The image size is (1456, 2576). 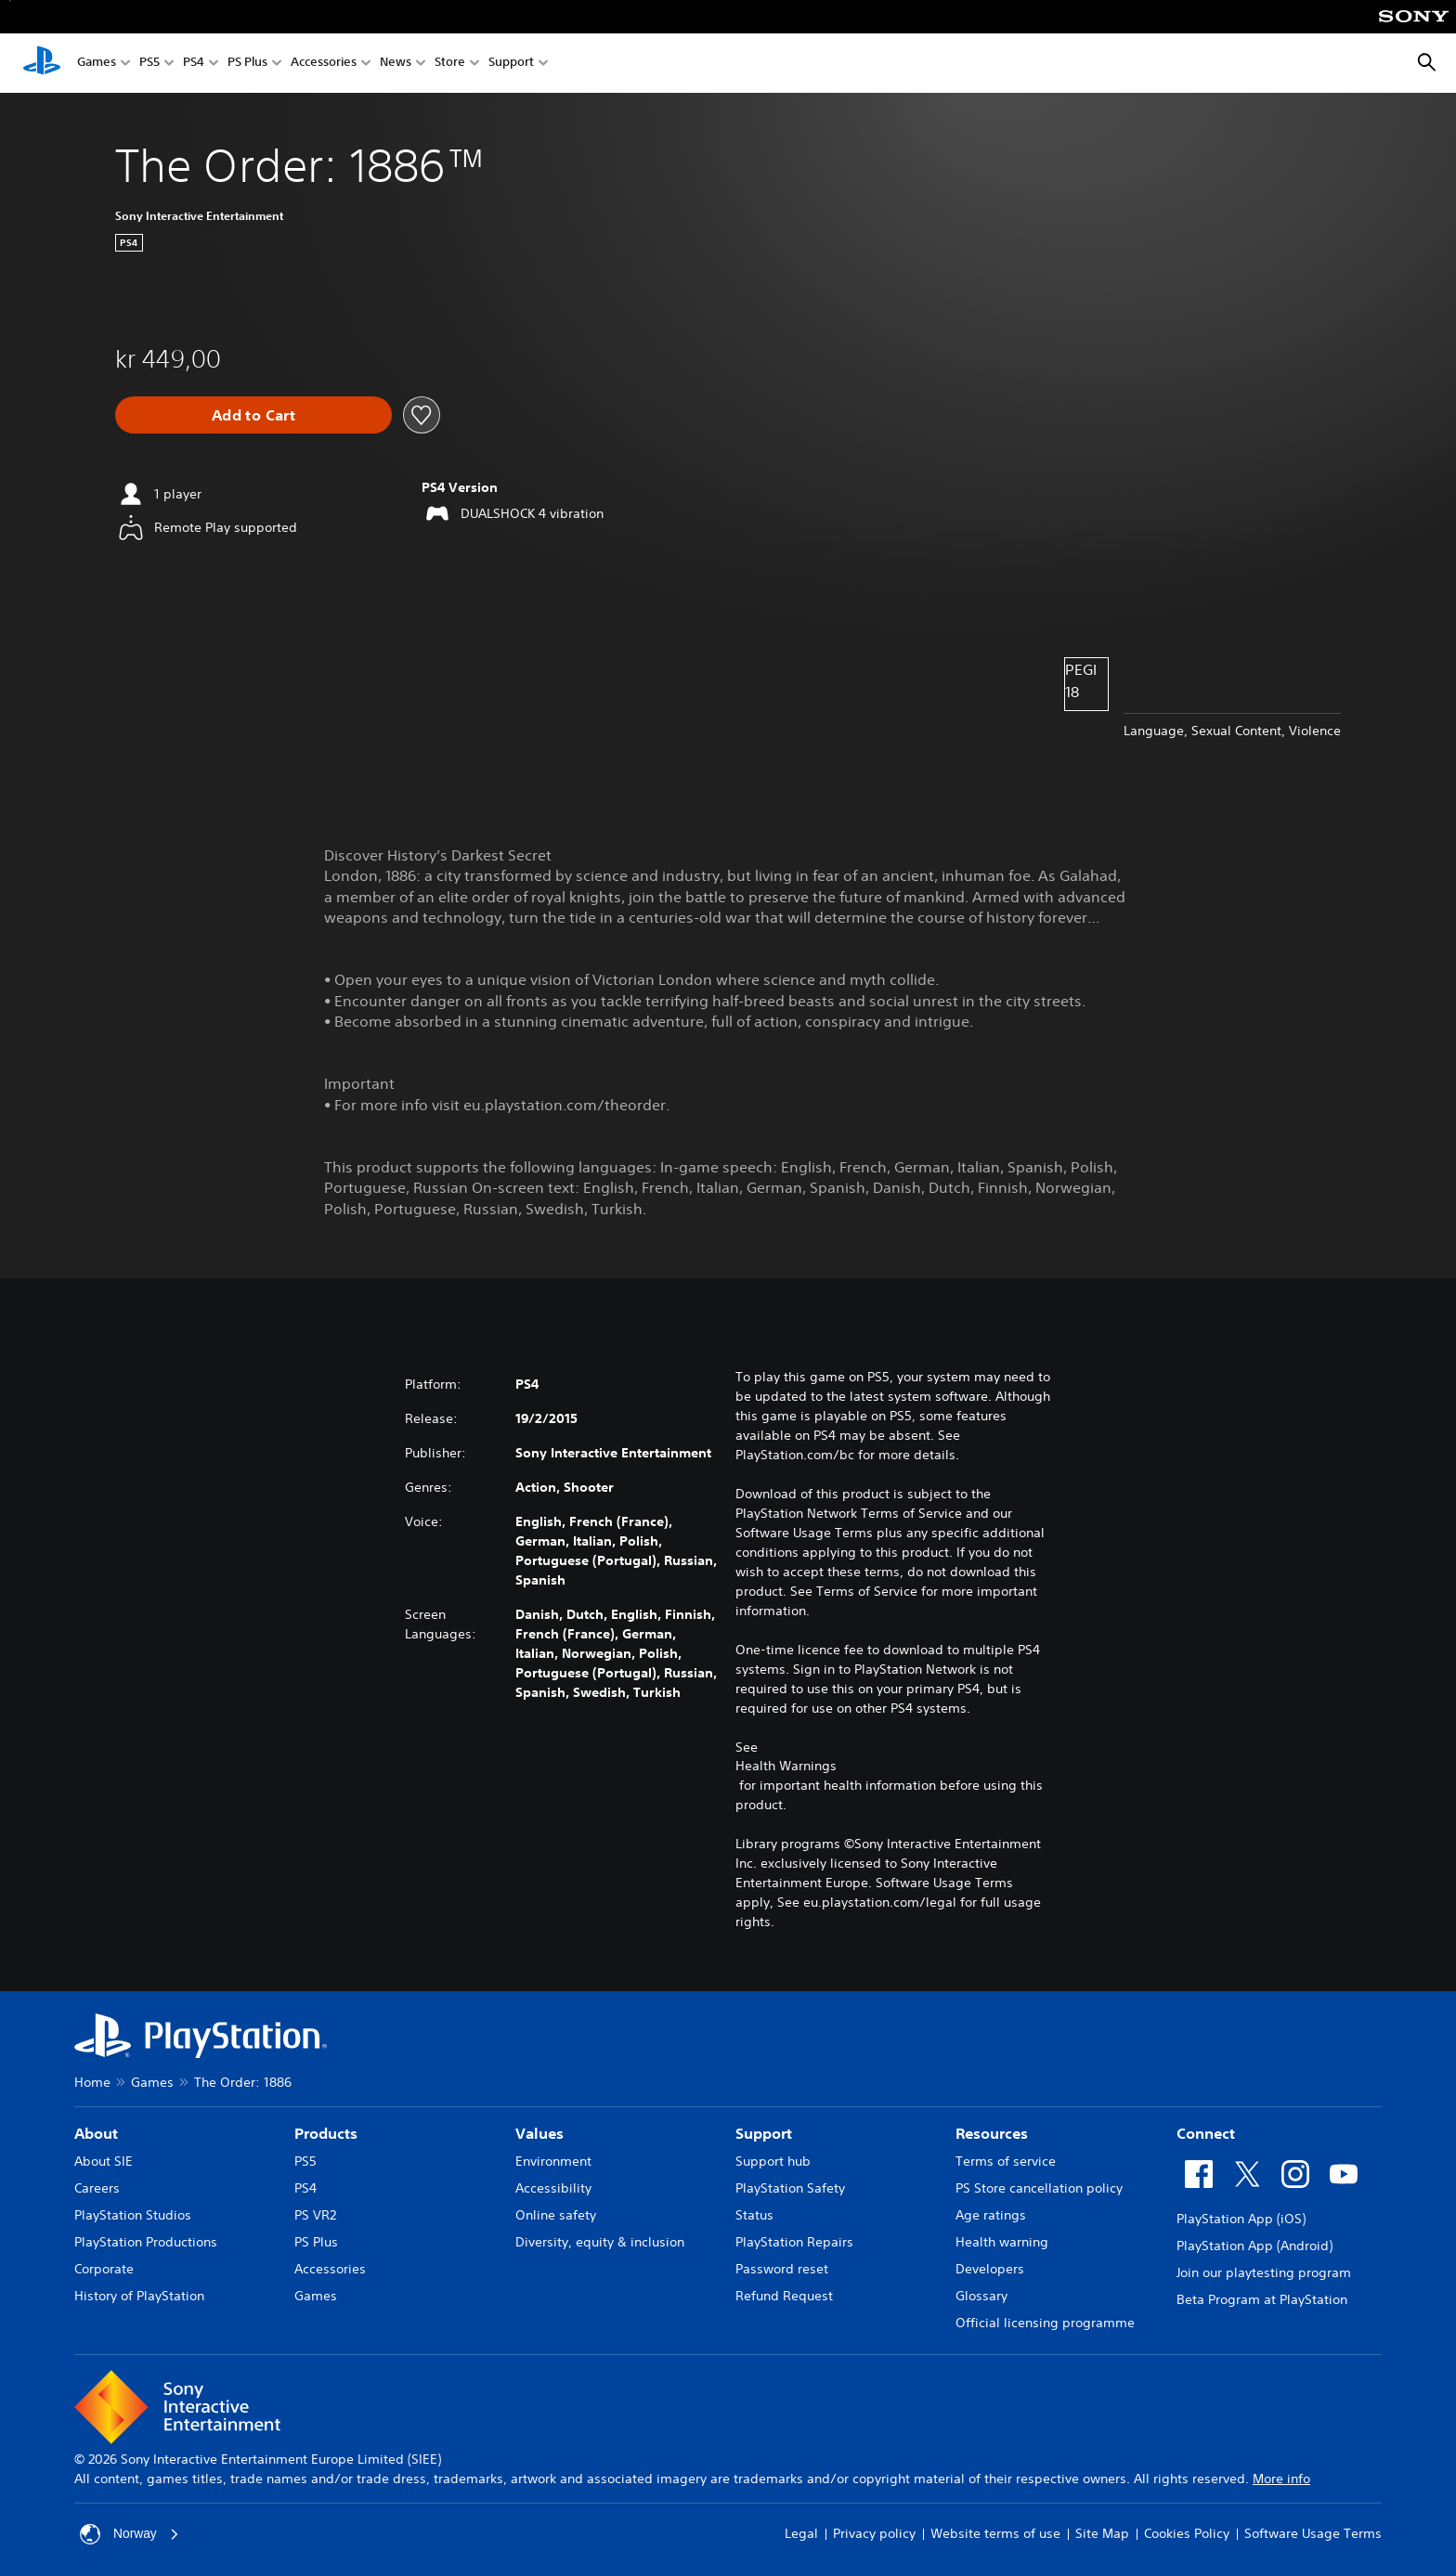 What do you see at coordinates (129, 2534) in the screenshot?
I see `Norway [Select country or region other than Norway]` at bounding box center [129, 2534].